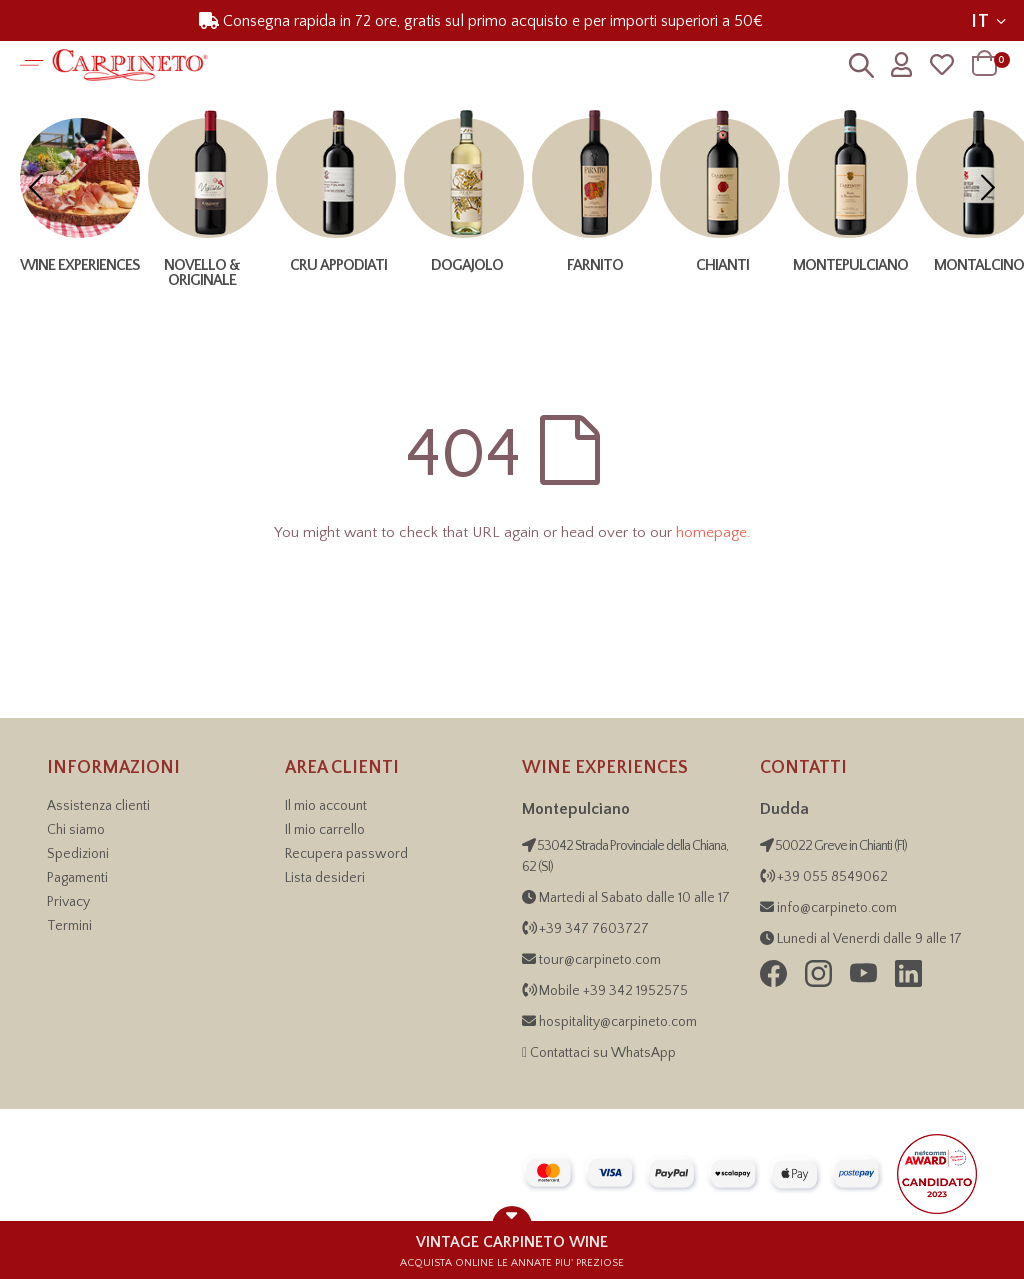 Image resolution: width=1024 pixels, height=1279 pixels. I want to click on Chi siamo, so click(76, 830).